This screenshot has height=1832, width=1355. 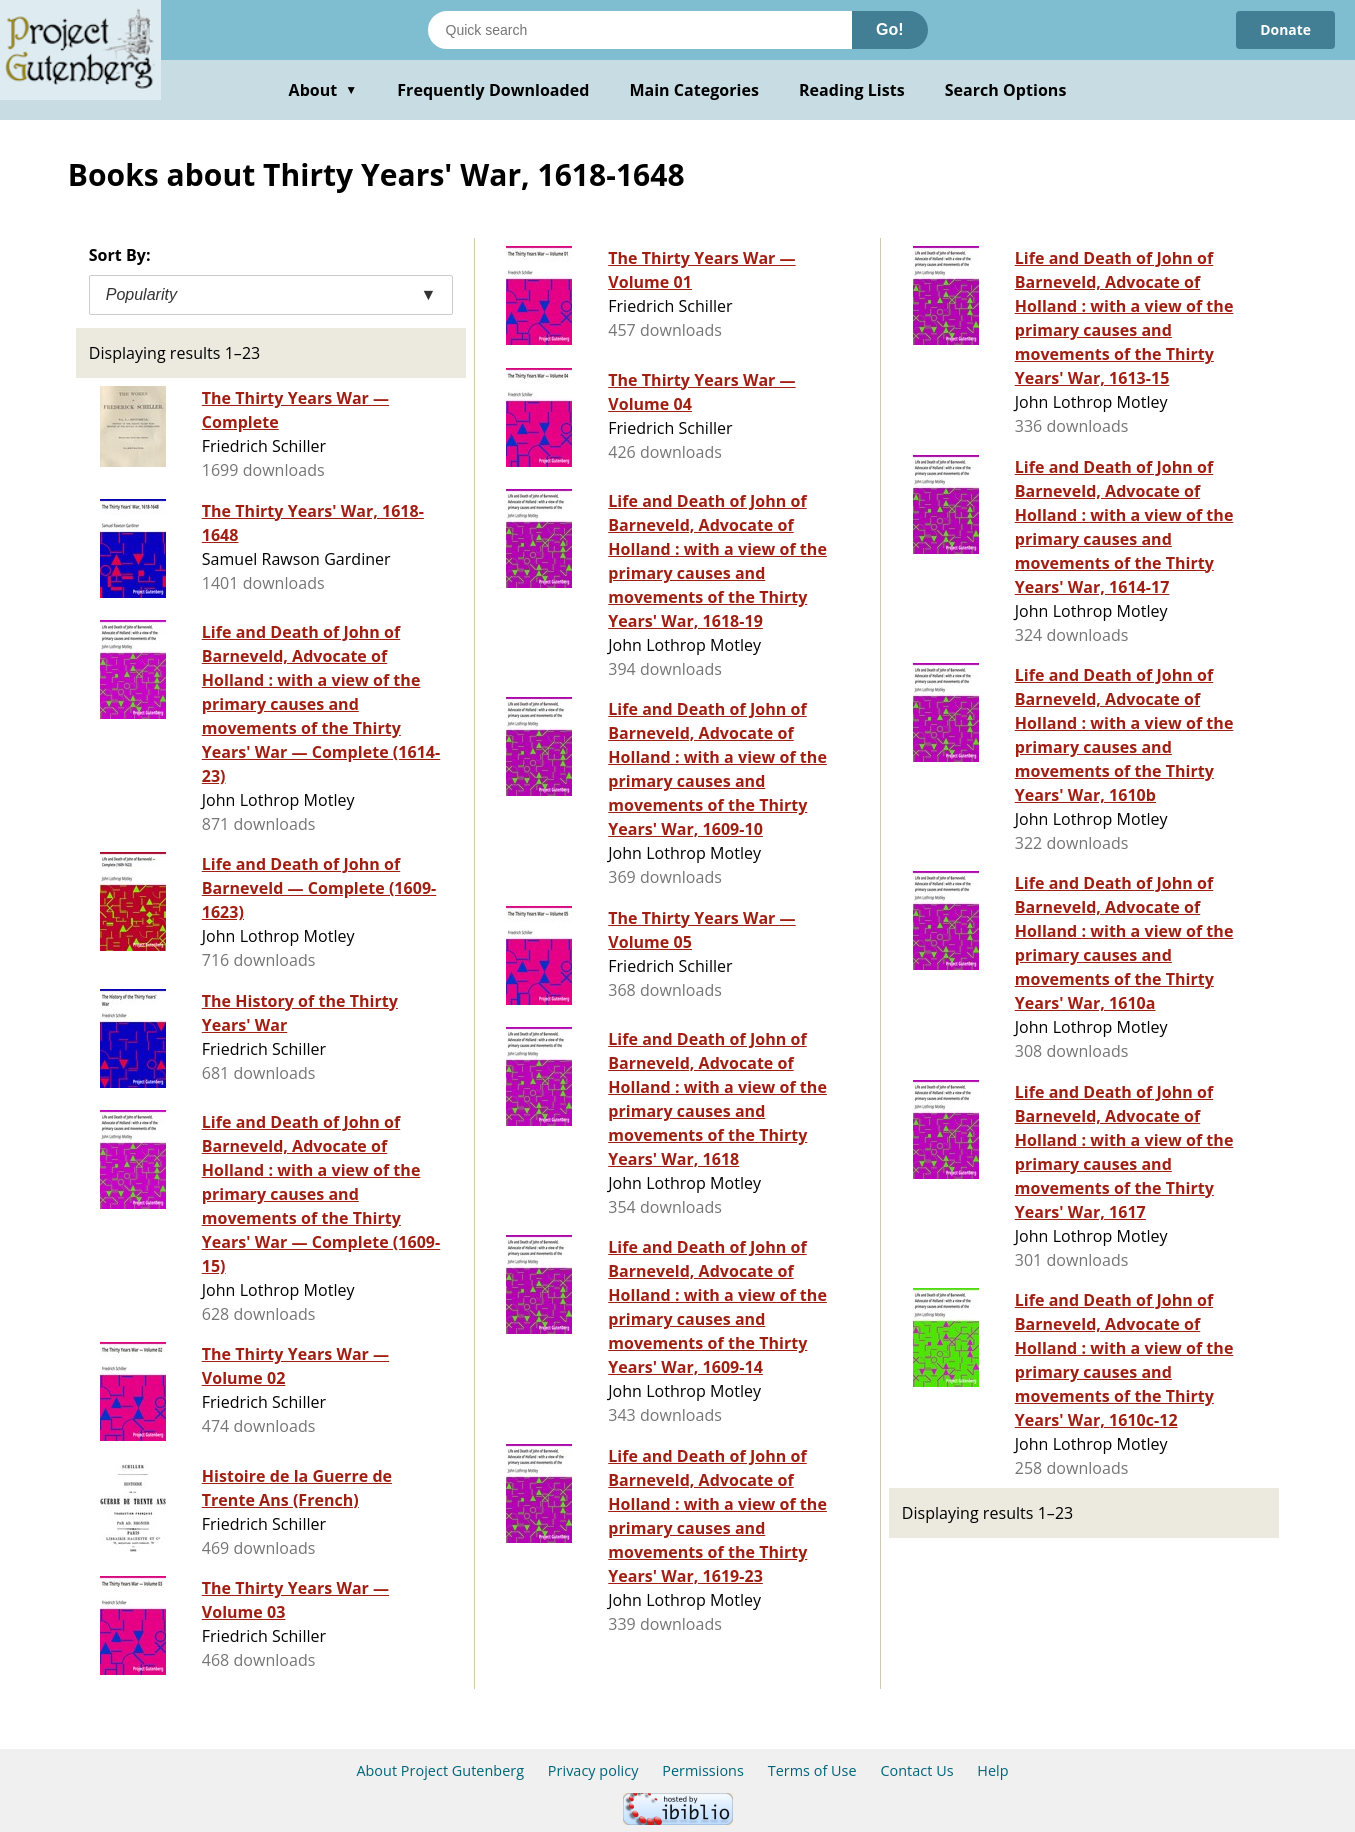 I want to click on About Project Gutenberg, so click(x=440, y=1770).